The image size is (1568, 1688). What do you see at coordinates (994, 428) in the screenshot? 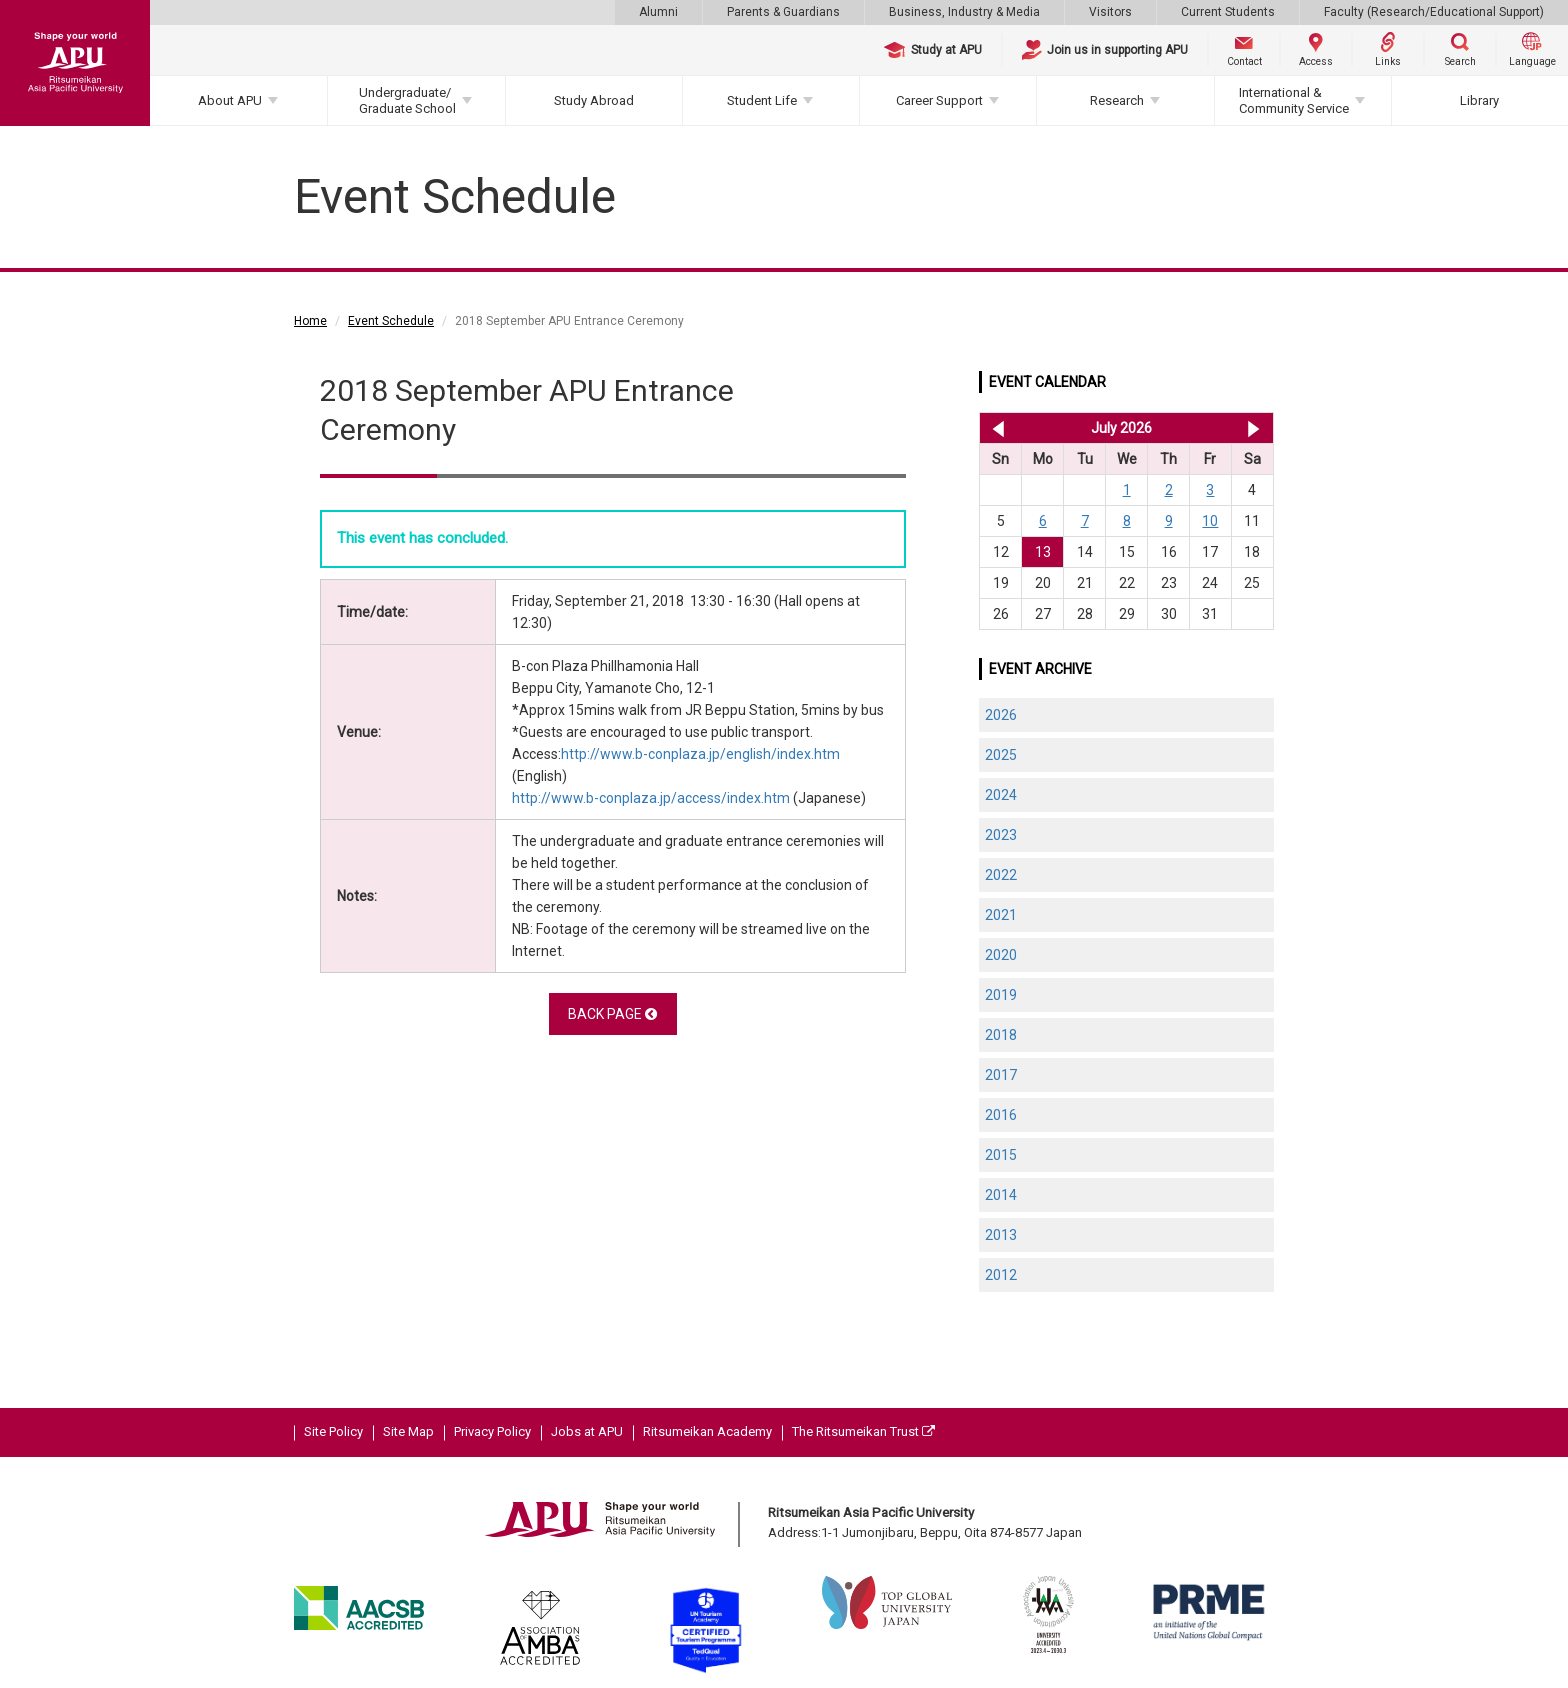
I see `<< Jun 2026` at bounding box center [994, 428].